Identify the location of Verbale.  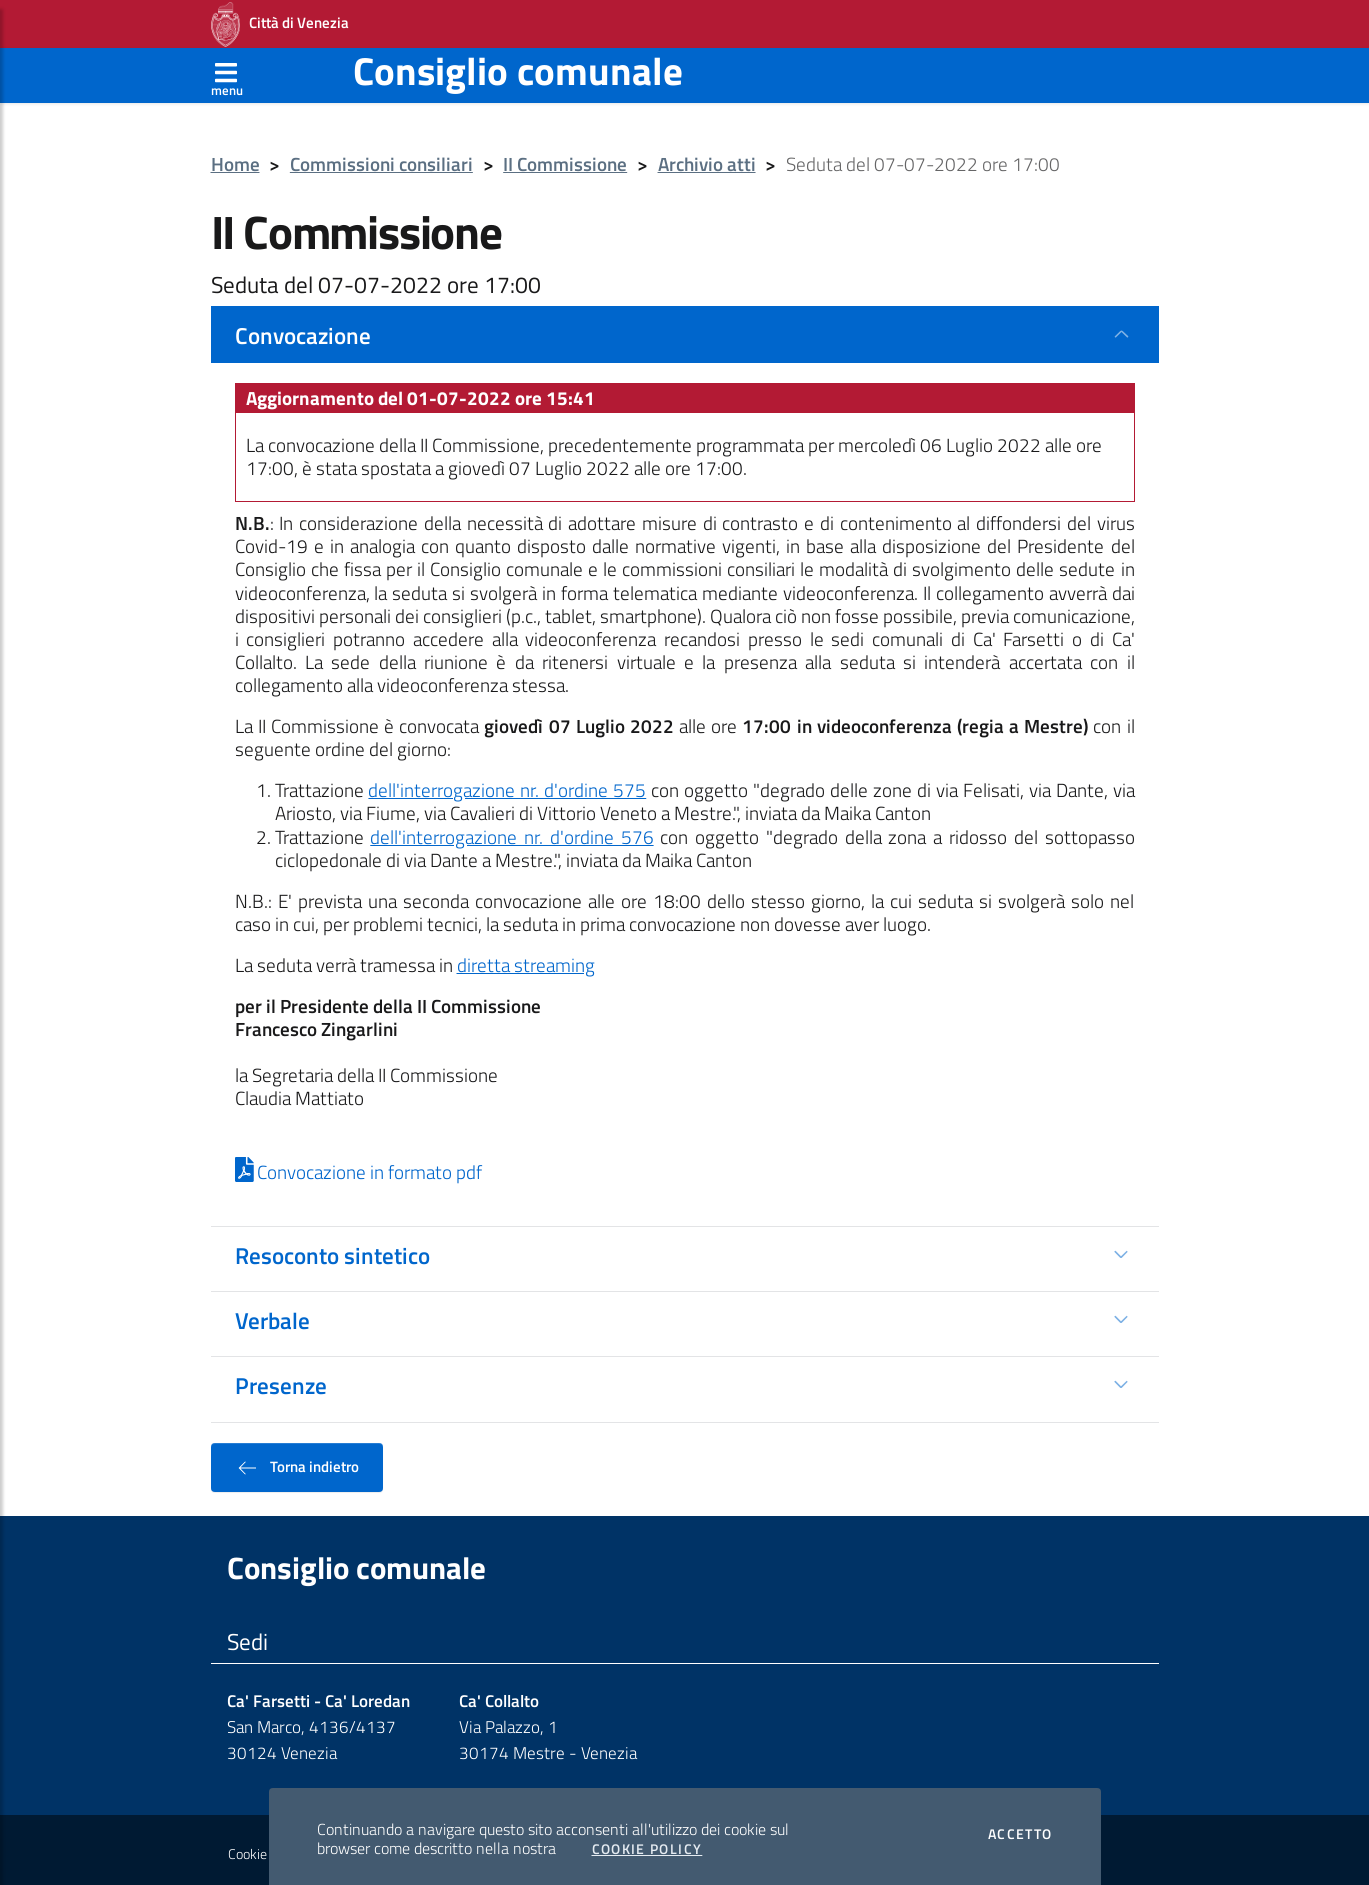
(272, 1314).